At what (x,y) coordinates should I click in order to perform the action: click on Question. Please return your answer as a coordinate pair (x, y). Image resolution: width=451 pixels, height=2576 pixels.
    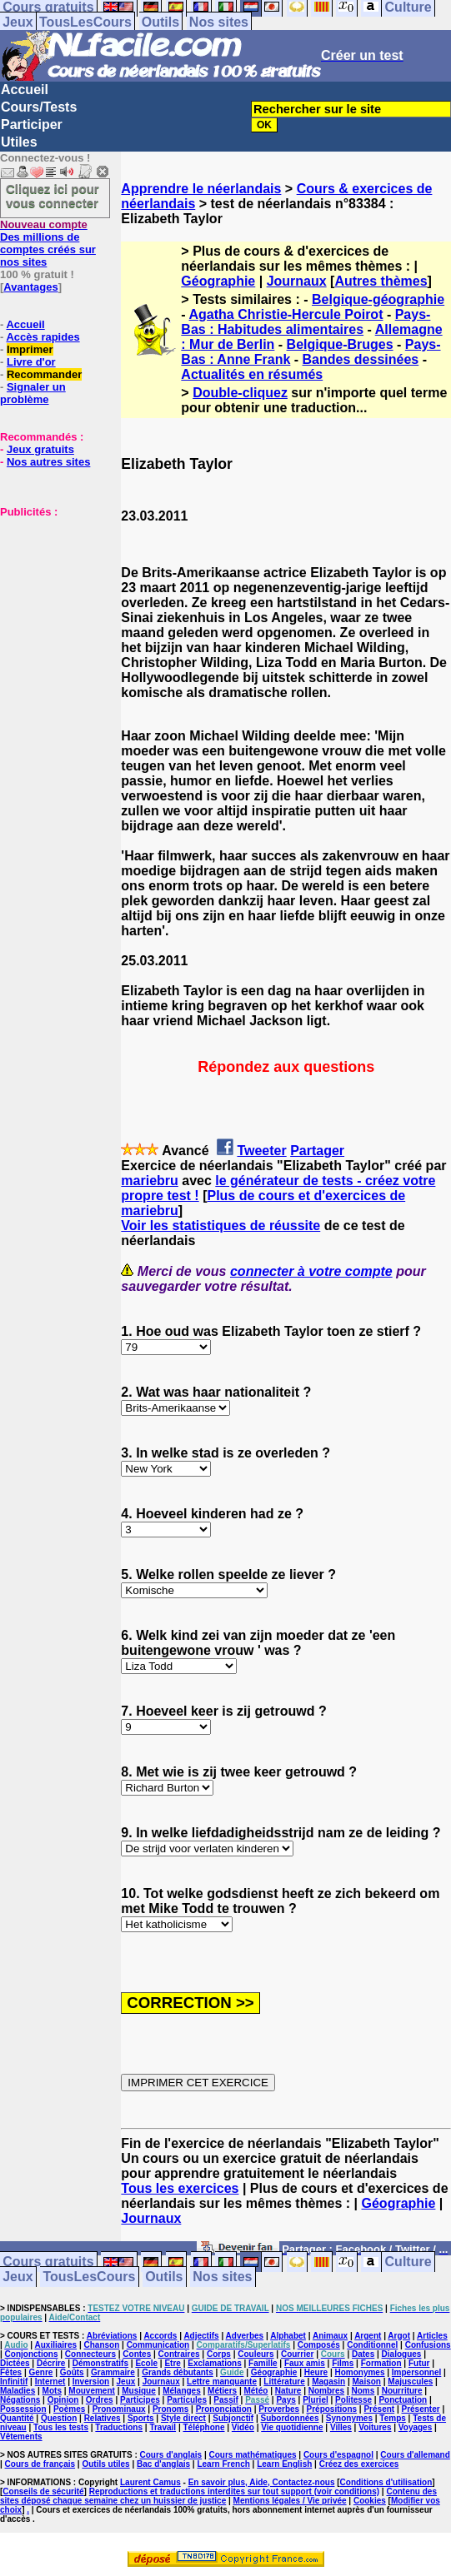
    Looking at the image, I should click on (59, 2418).